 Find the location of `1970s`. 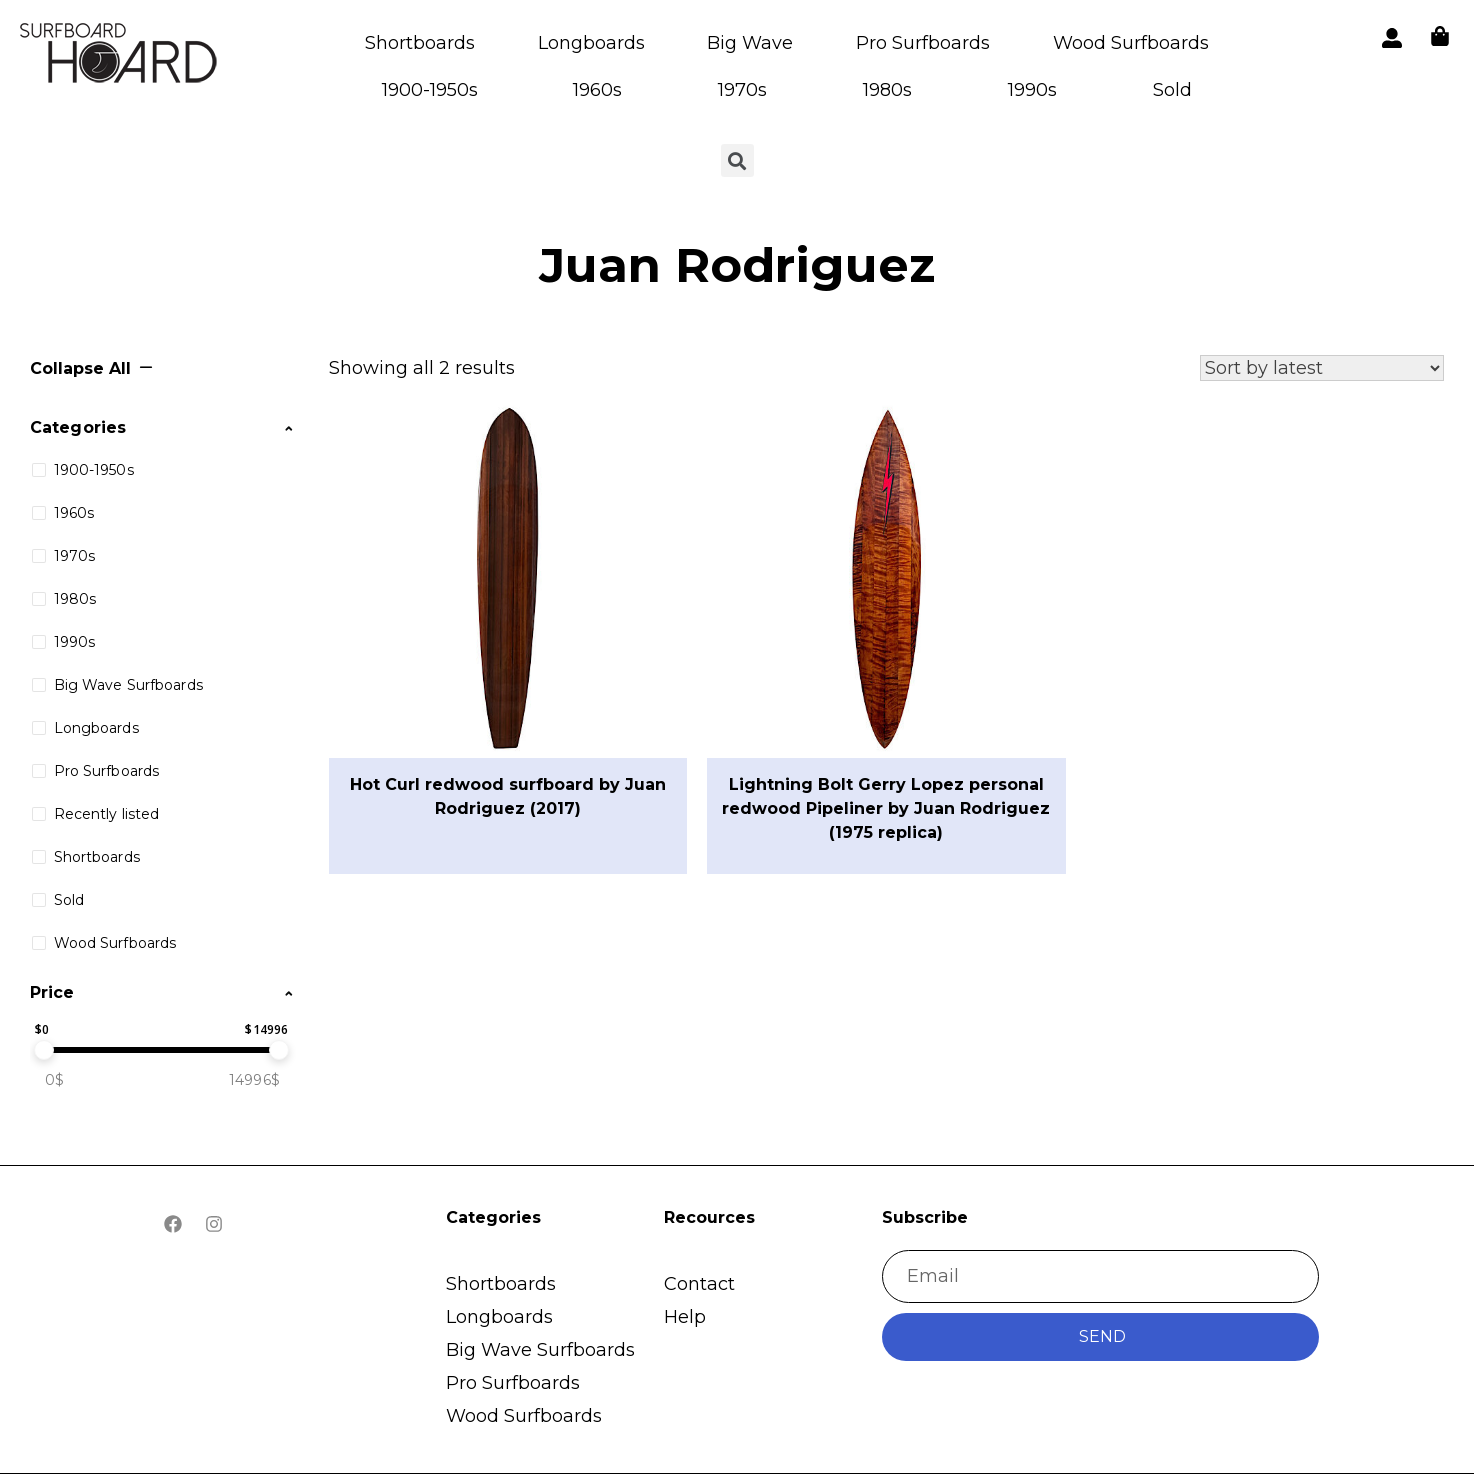

1970s is located at coordinates (742, 90).